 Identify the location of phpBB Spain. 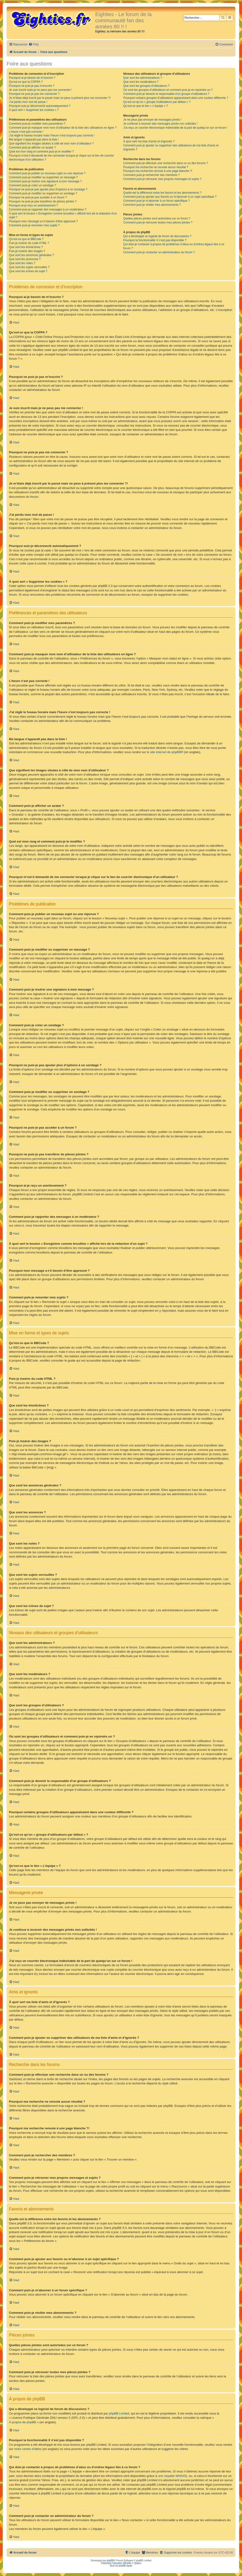
(125, 2565).